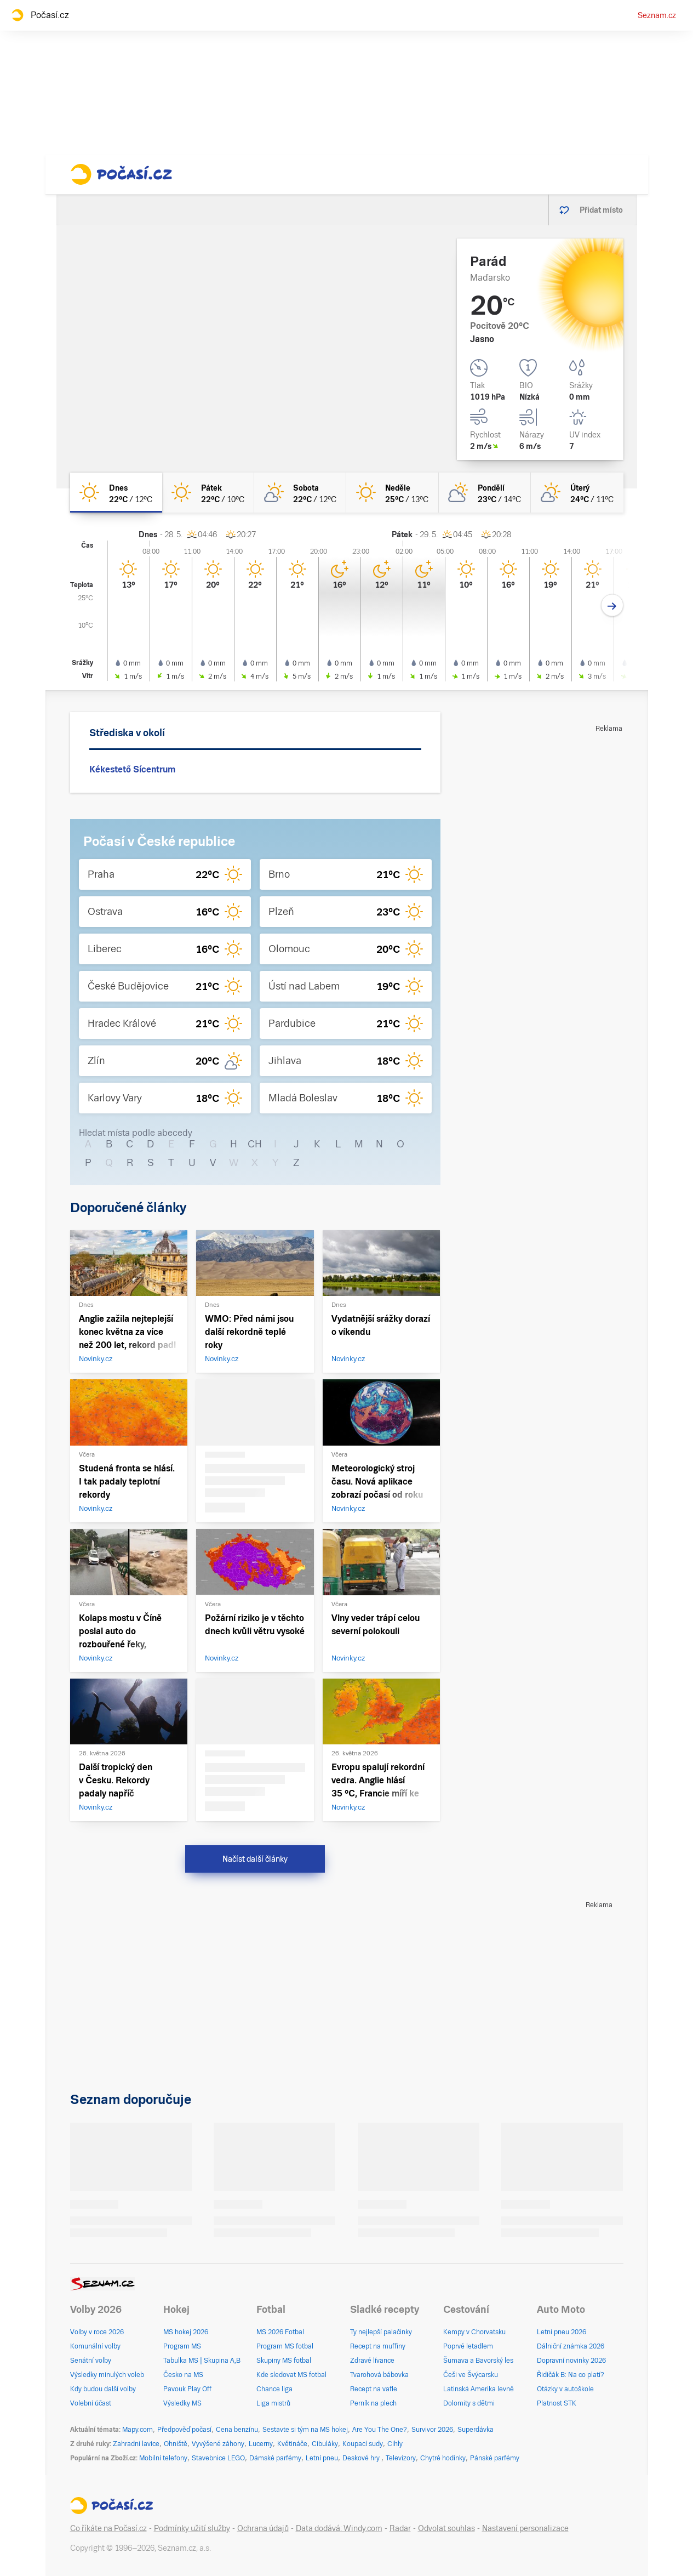  Describe the element at coordinates (255, 1144) in the screenshot. I see `CH` at that location.